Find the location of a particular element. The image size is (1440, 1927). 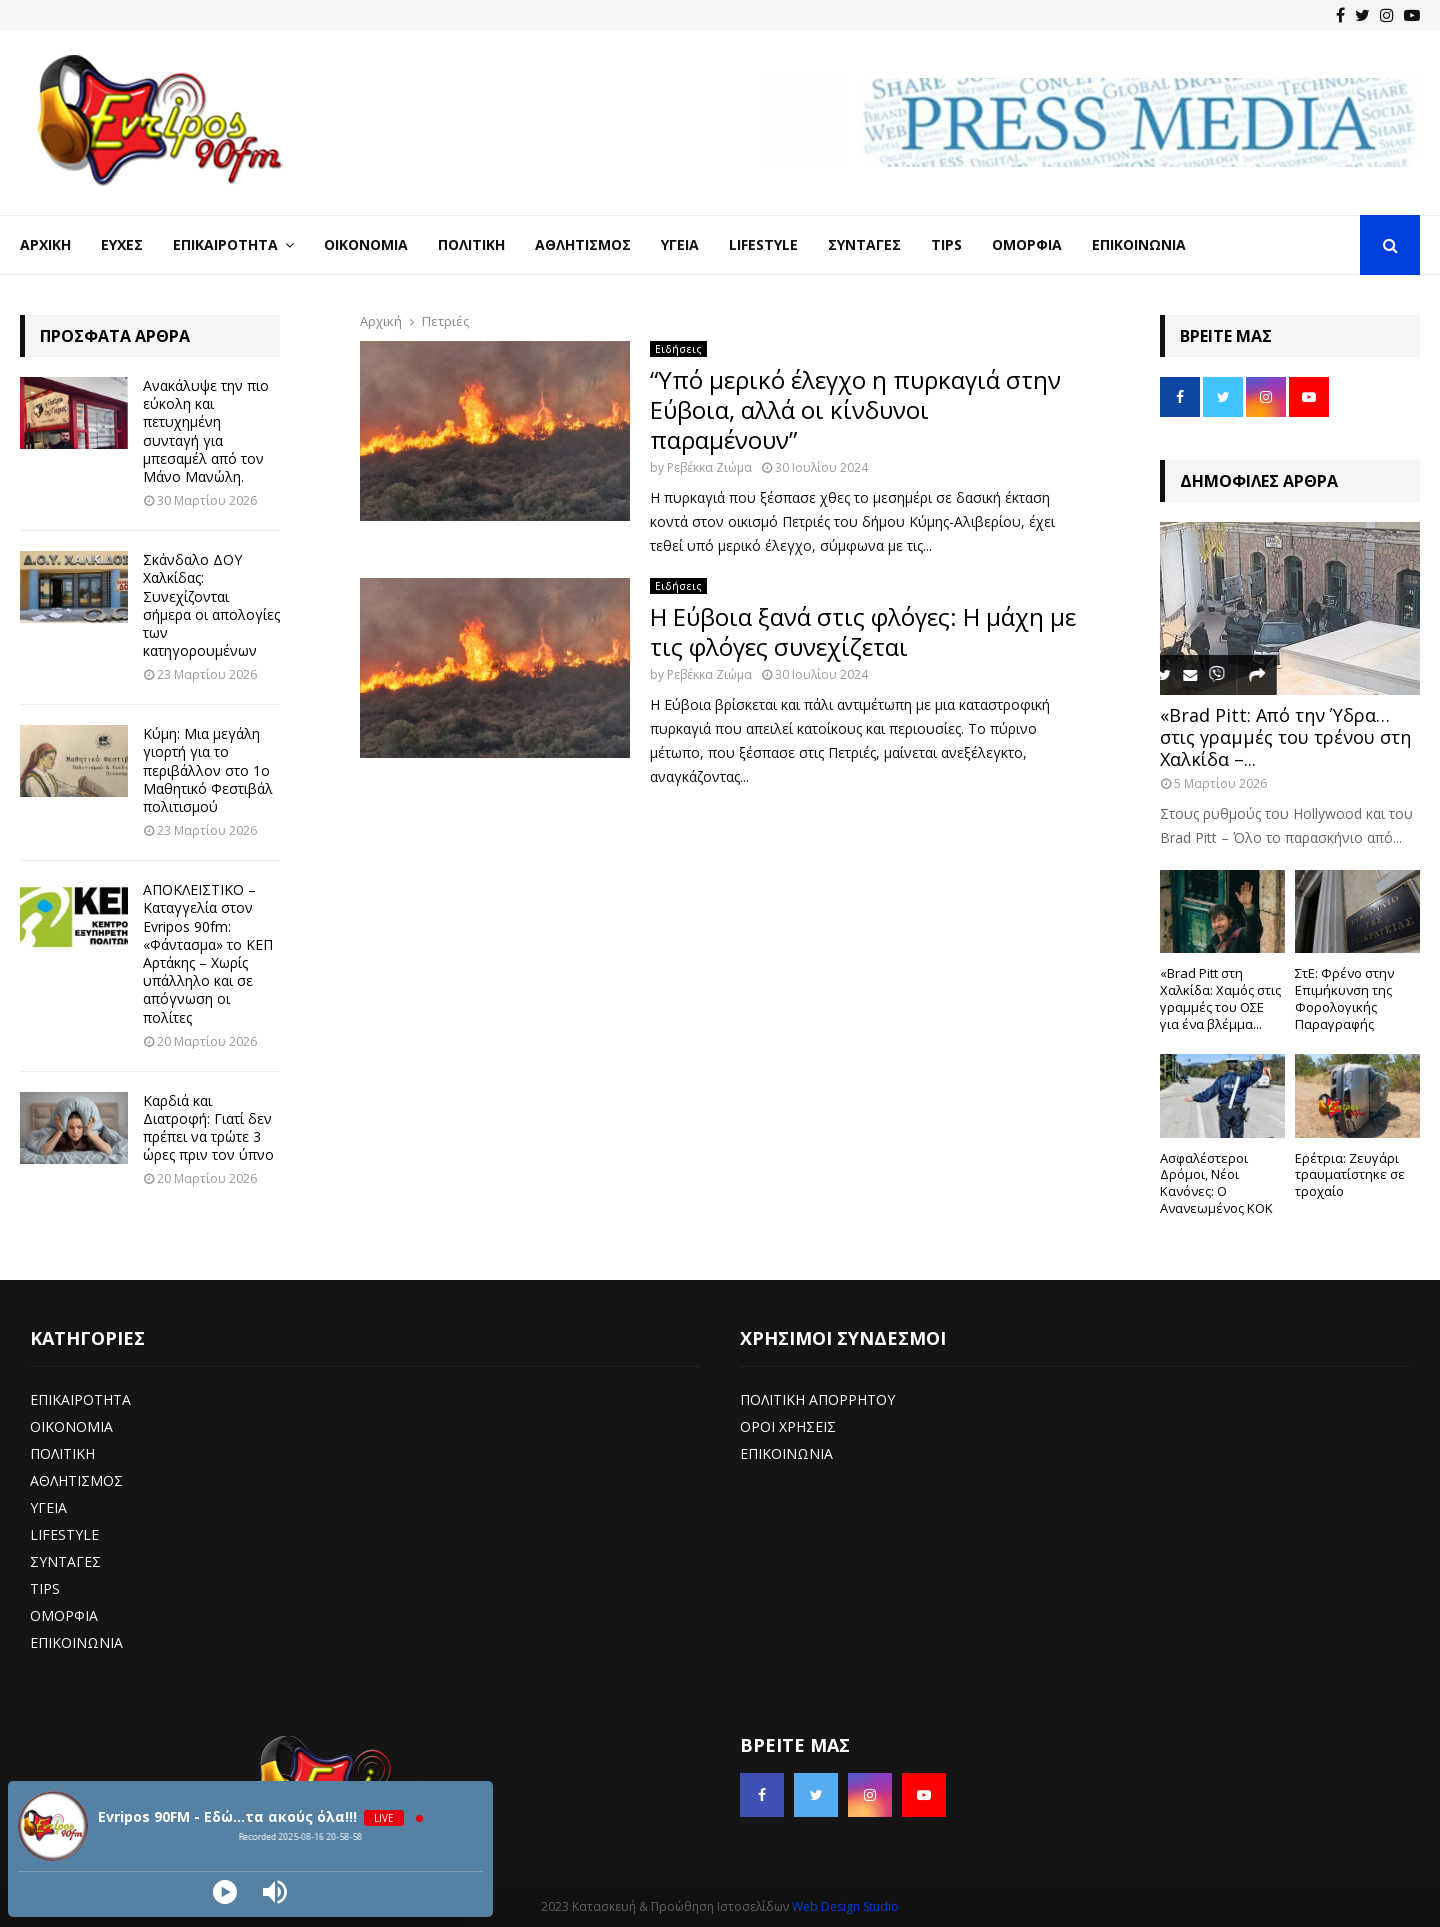

Ομορφιά is located at coordinates (1027, 244).